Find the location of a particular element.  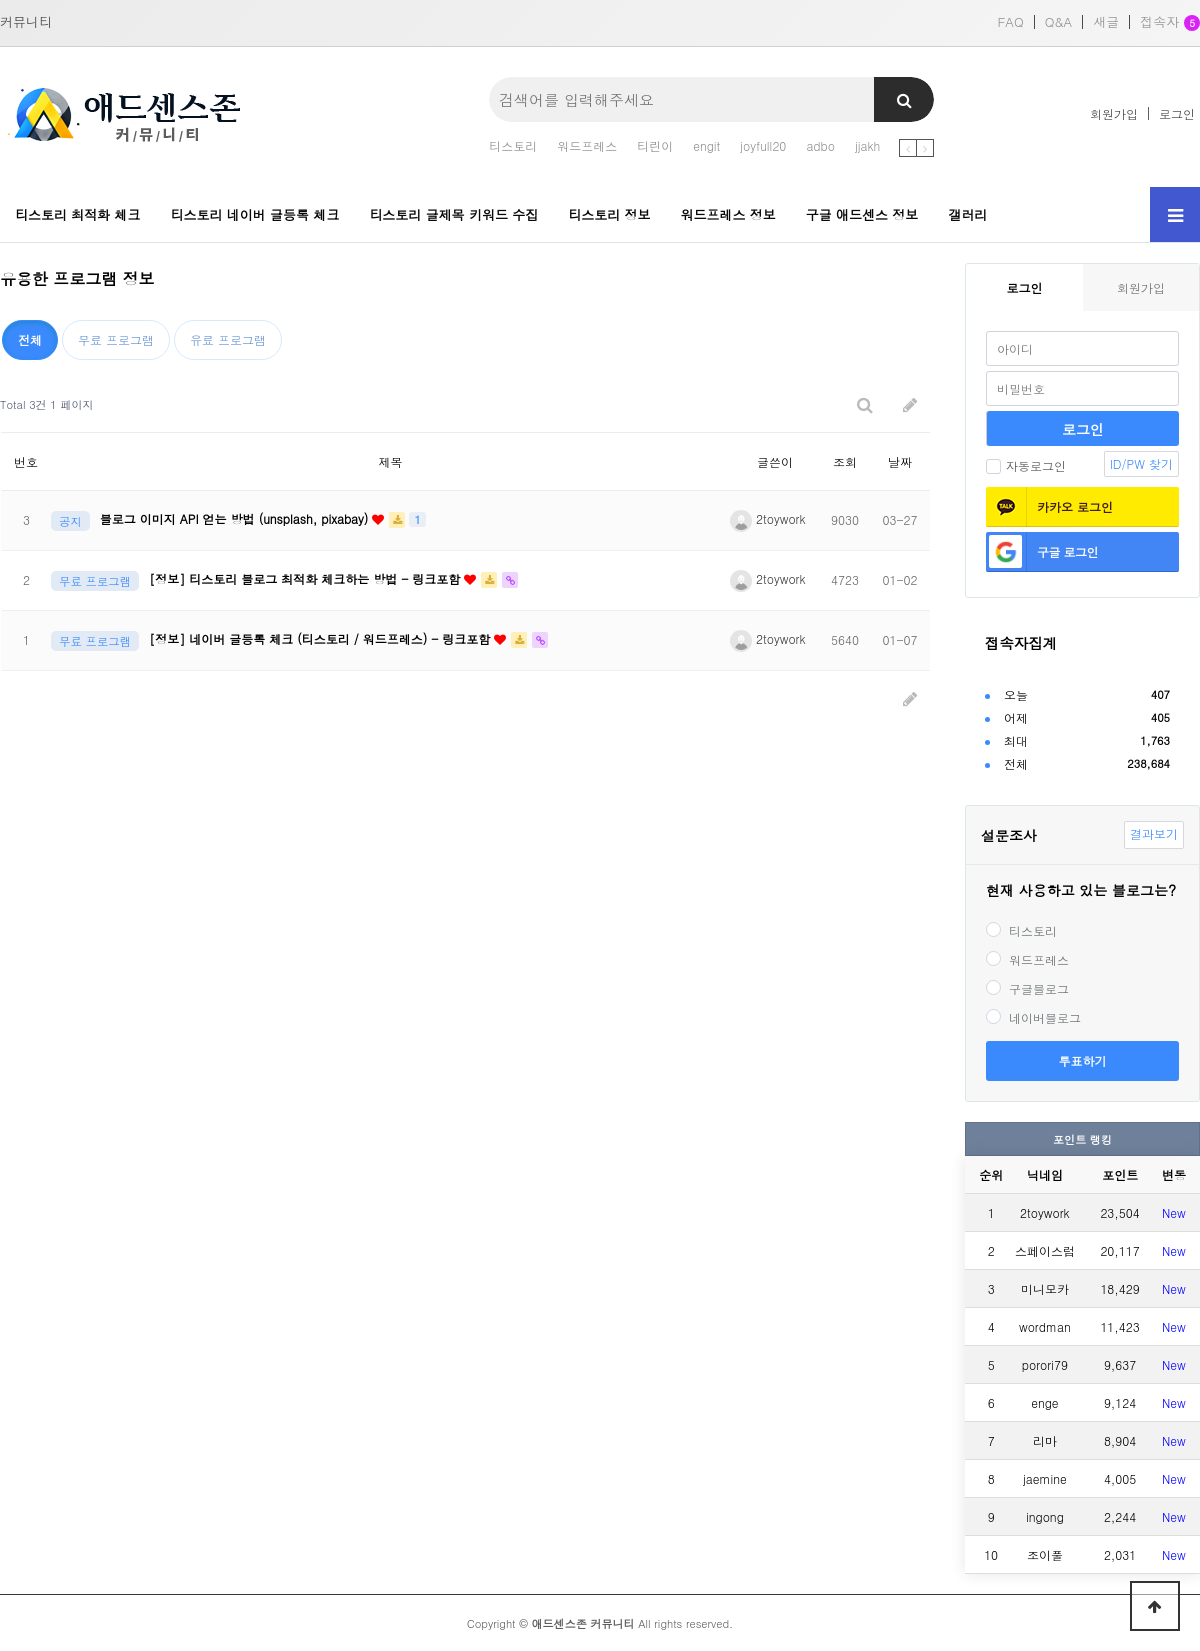

무료 프로그램 is located at coordinates (116, 339).